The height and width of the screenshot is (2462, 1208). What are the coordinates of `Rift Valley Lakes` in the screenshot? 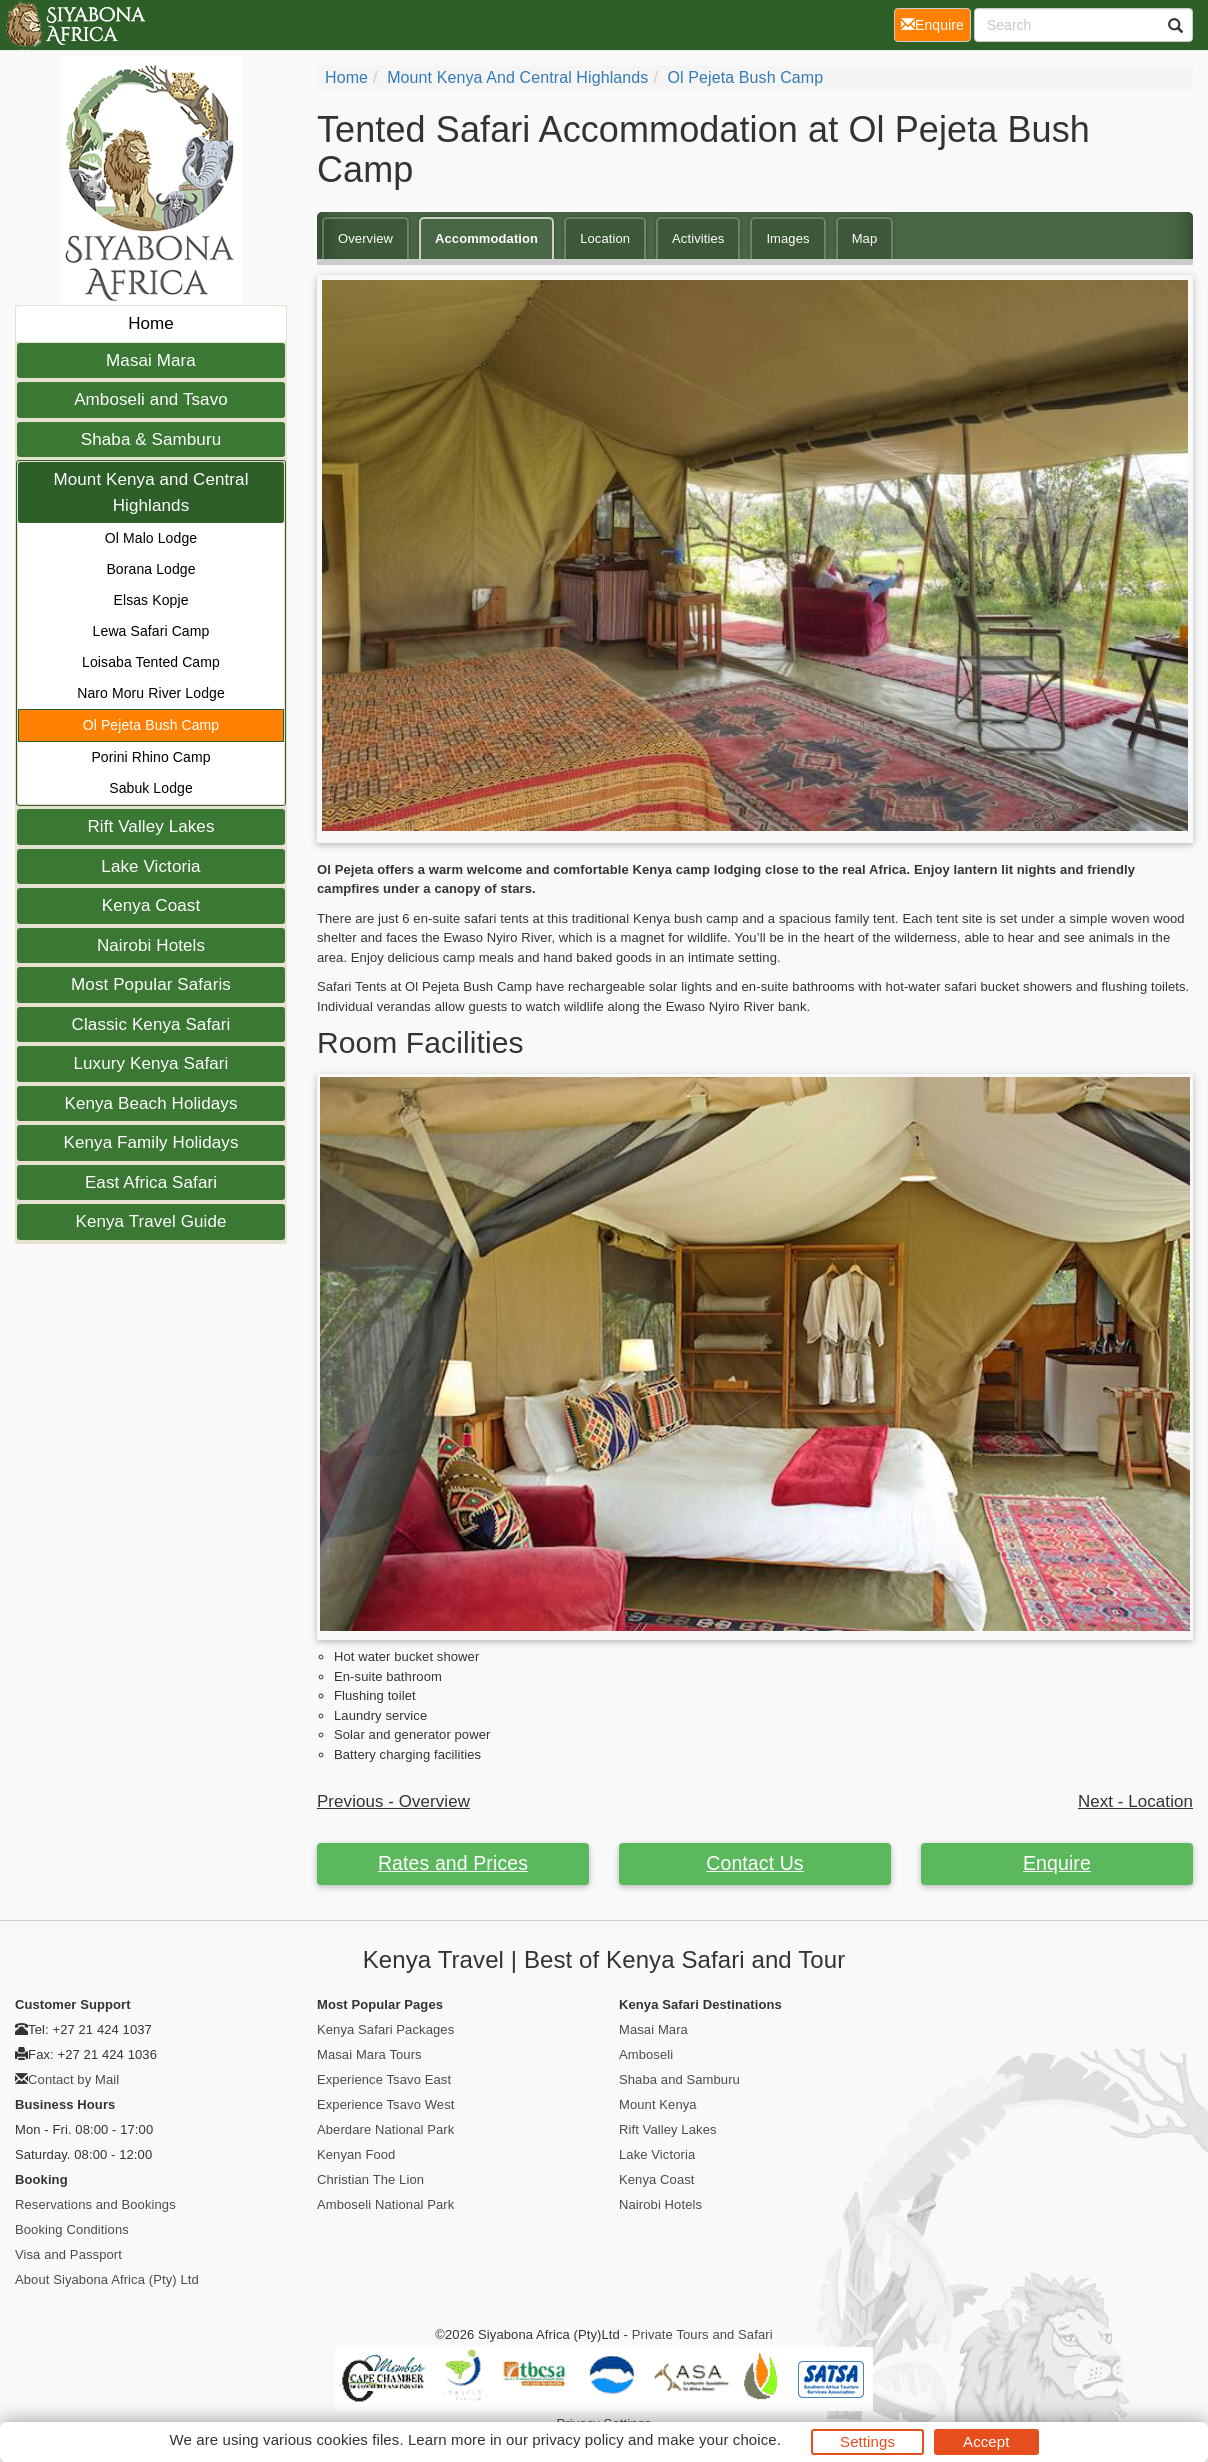 It's located at (150, 826).